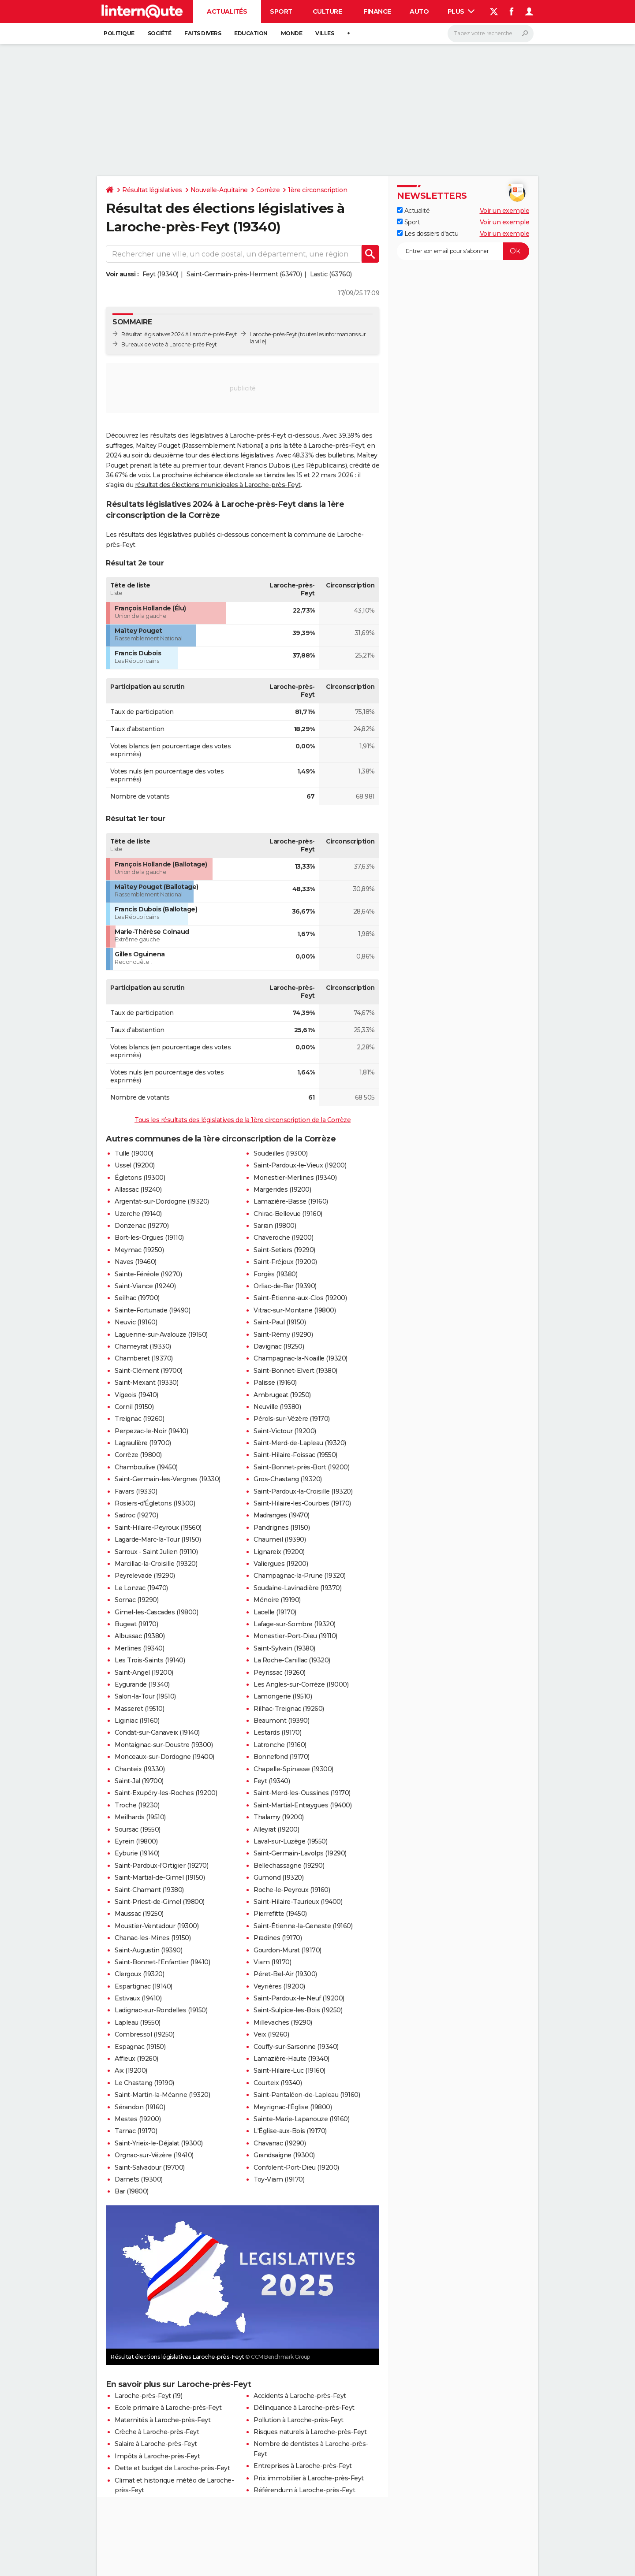 Image resolution: width=635 pixels, height=2576 pixels. Describe the element at coordinates (296, 2167) in the screenshot. I see `Confolent-Port-Dieu (19200)` at that location.